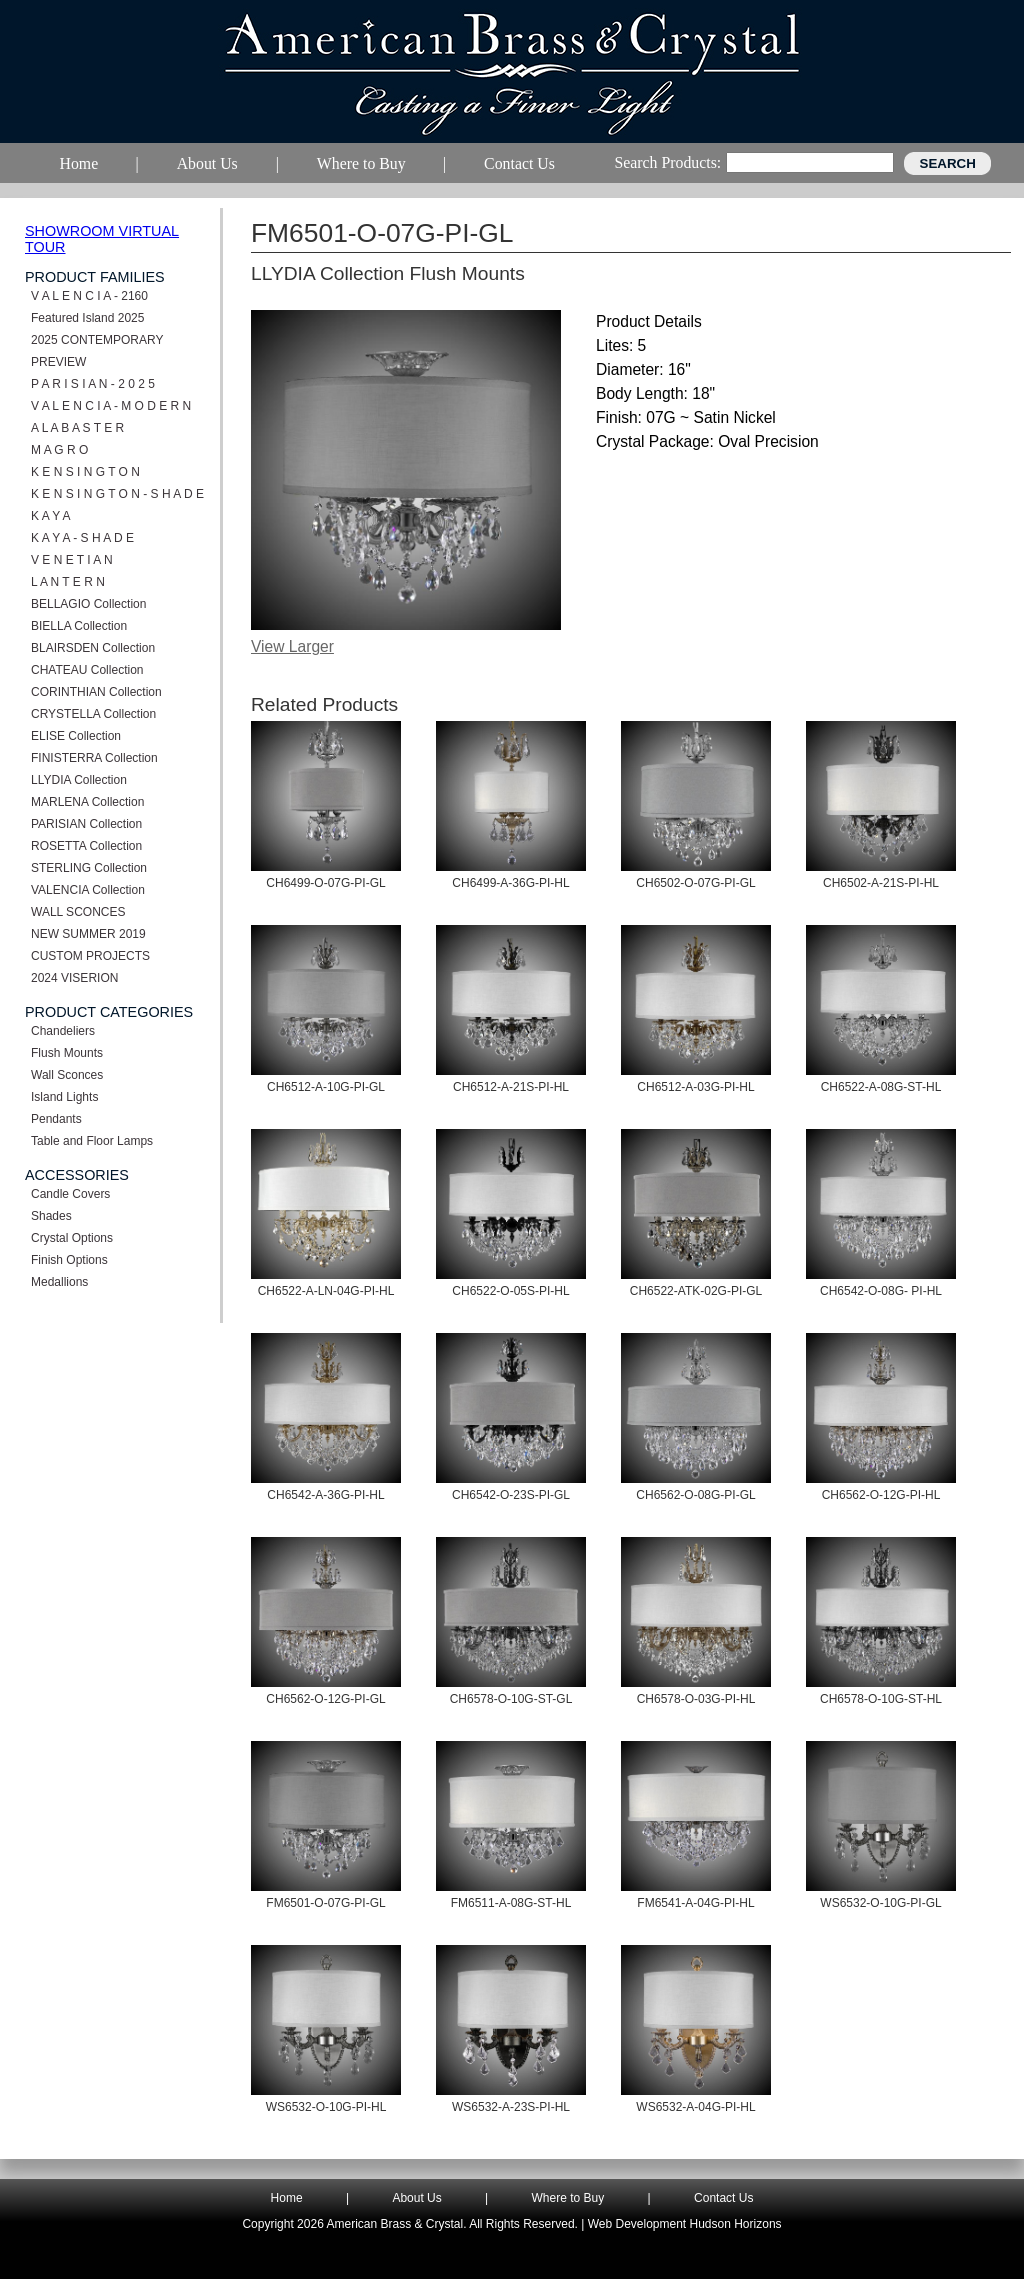  Describe the element at coordinates (78, 912) in the screenshot. I see `WALL SCONCES` at that location.